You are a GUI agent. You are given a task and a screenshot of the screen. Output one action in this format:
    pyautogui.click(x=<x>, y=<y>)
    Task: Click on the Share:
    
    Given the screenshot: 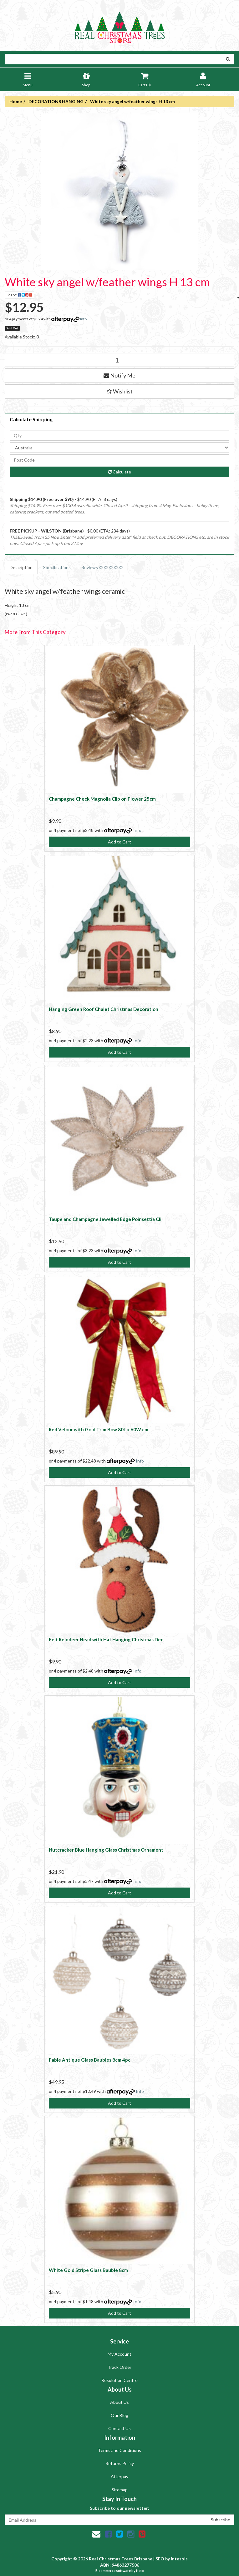 What is the action you would take?
    pyautogui.click(x=20, y=295)
    